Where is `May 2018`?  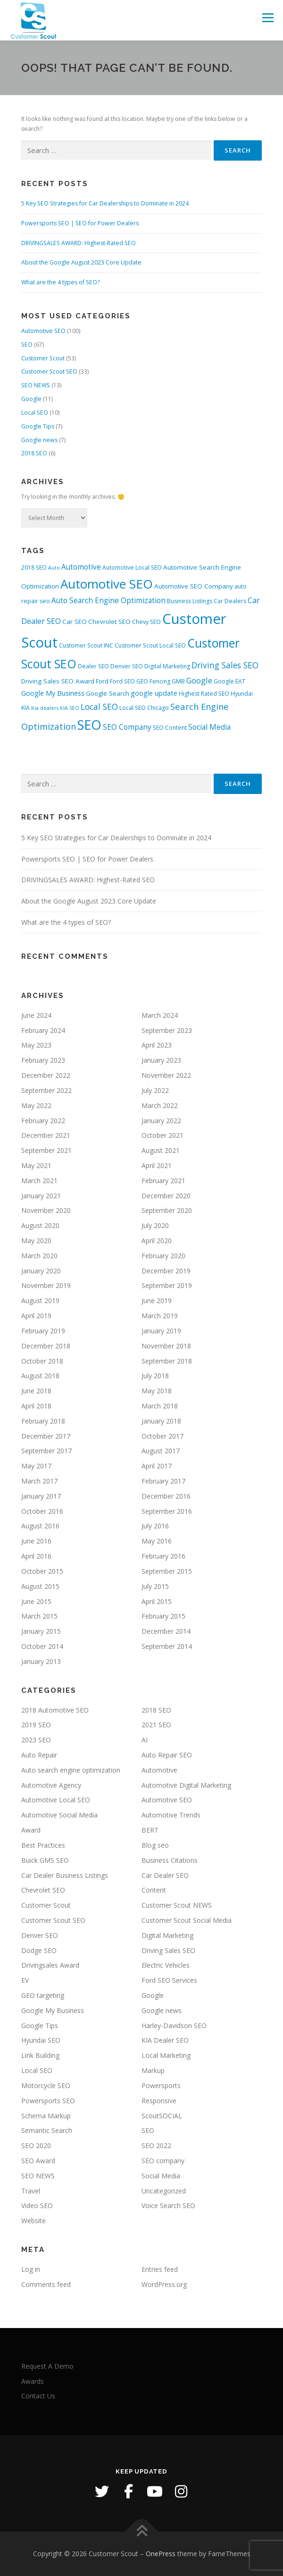
May 2018 is located at coordinates (157, 1390).